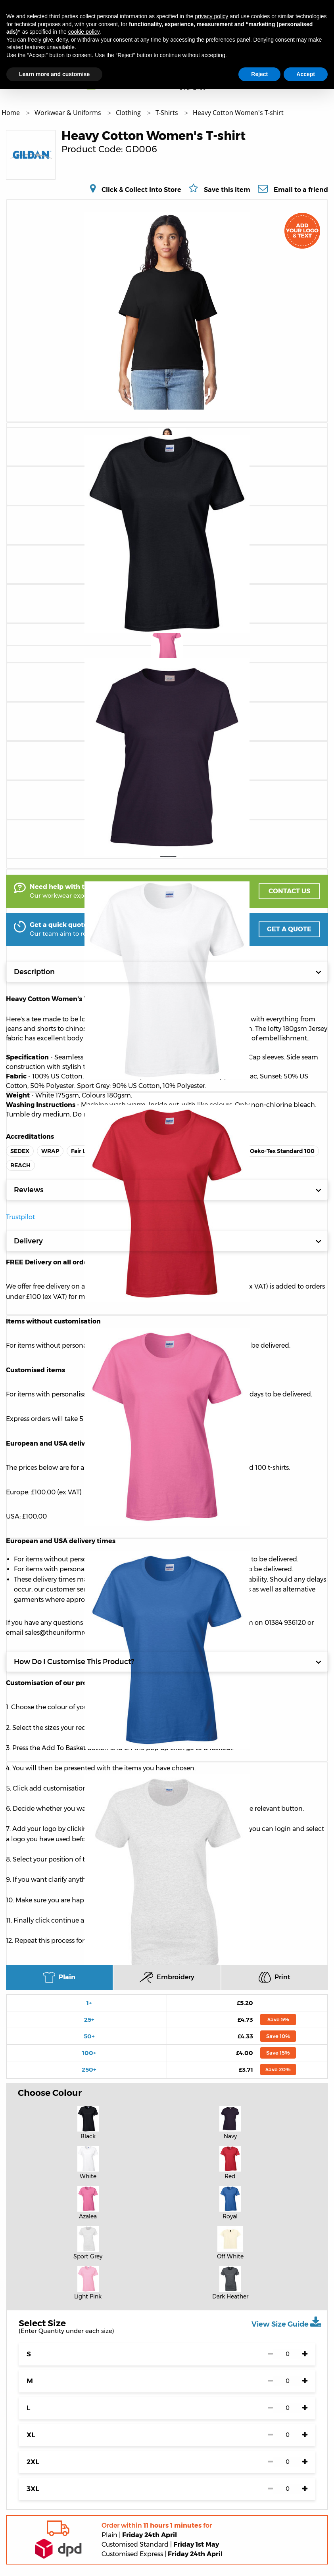  I want to click on Delivery, so click(167, 1241).